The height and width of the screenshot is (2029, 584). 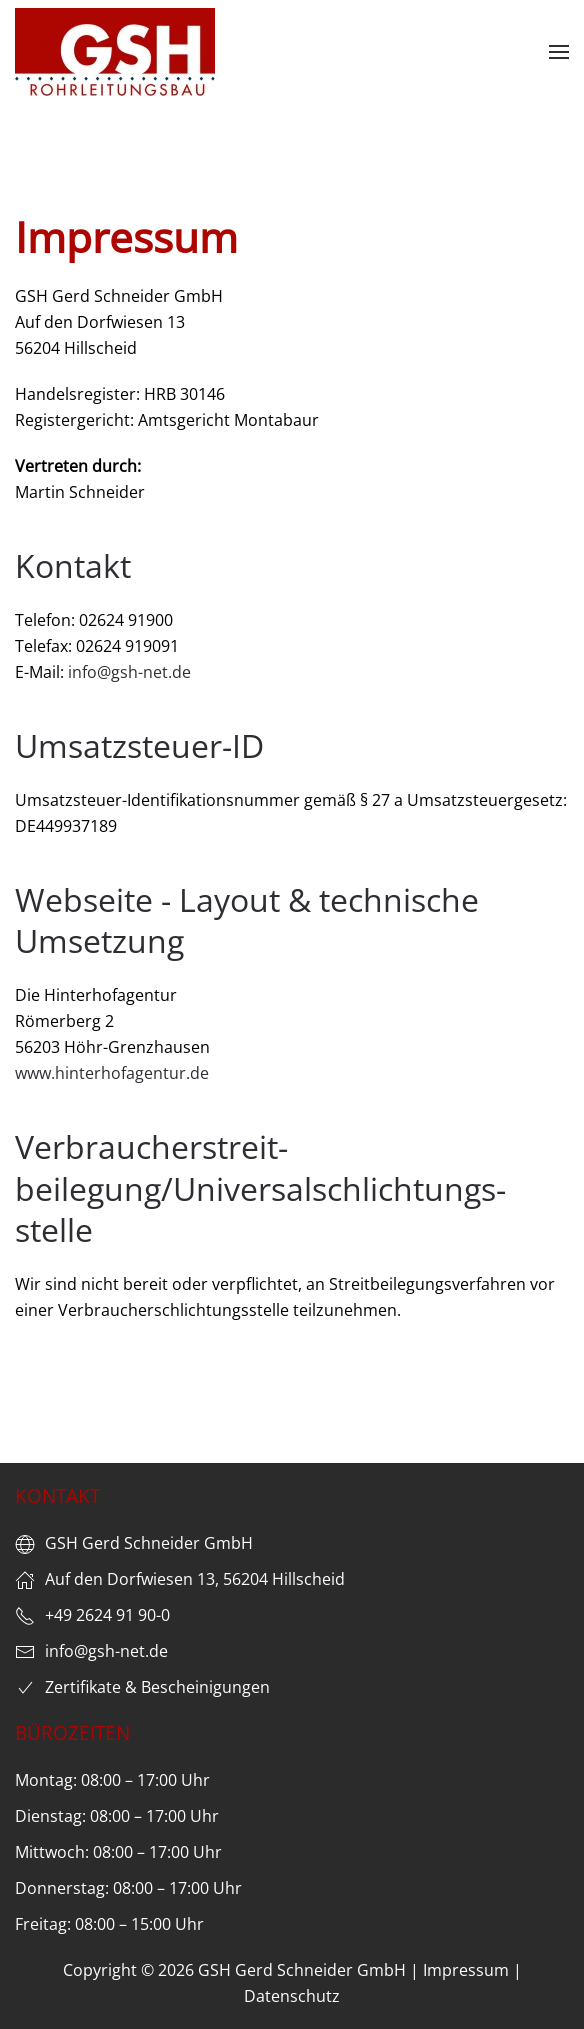 What do you see at coordinates (559, 52) in the screenshot?
I see `[button]` at bounding box center [559, 52].